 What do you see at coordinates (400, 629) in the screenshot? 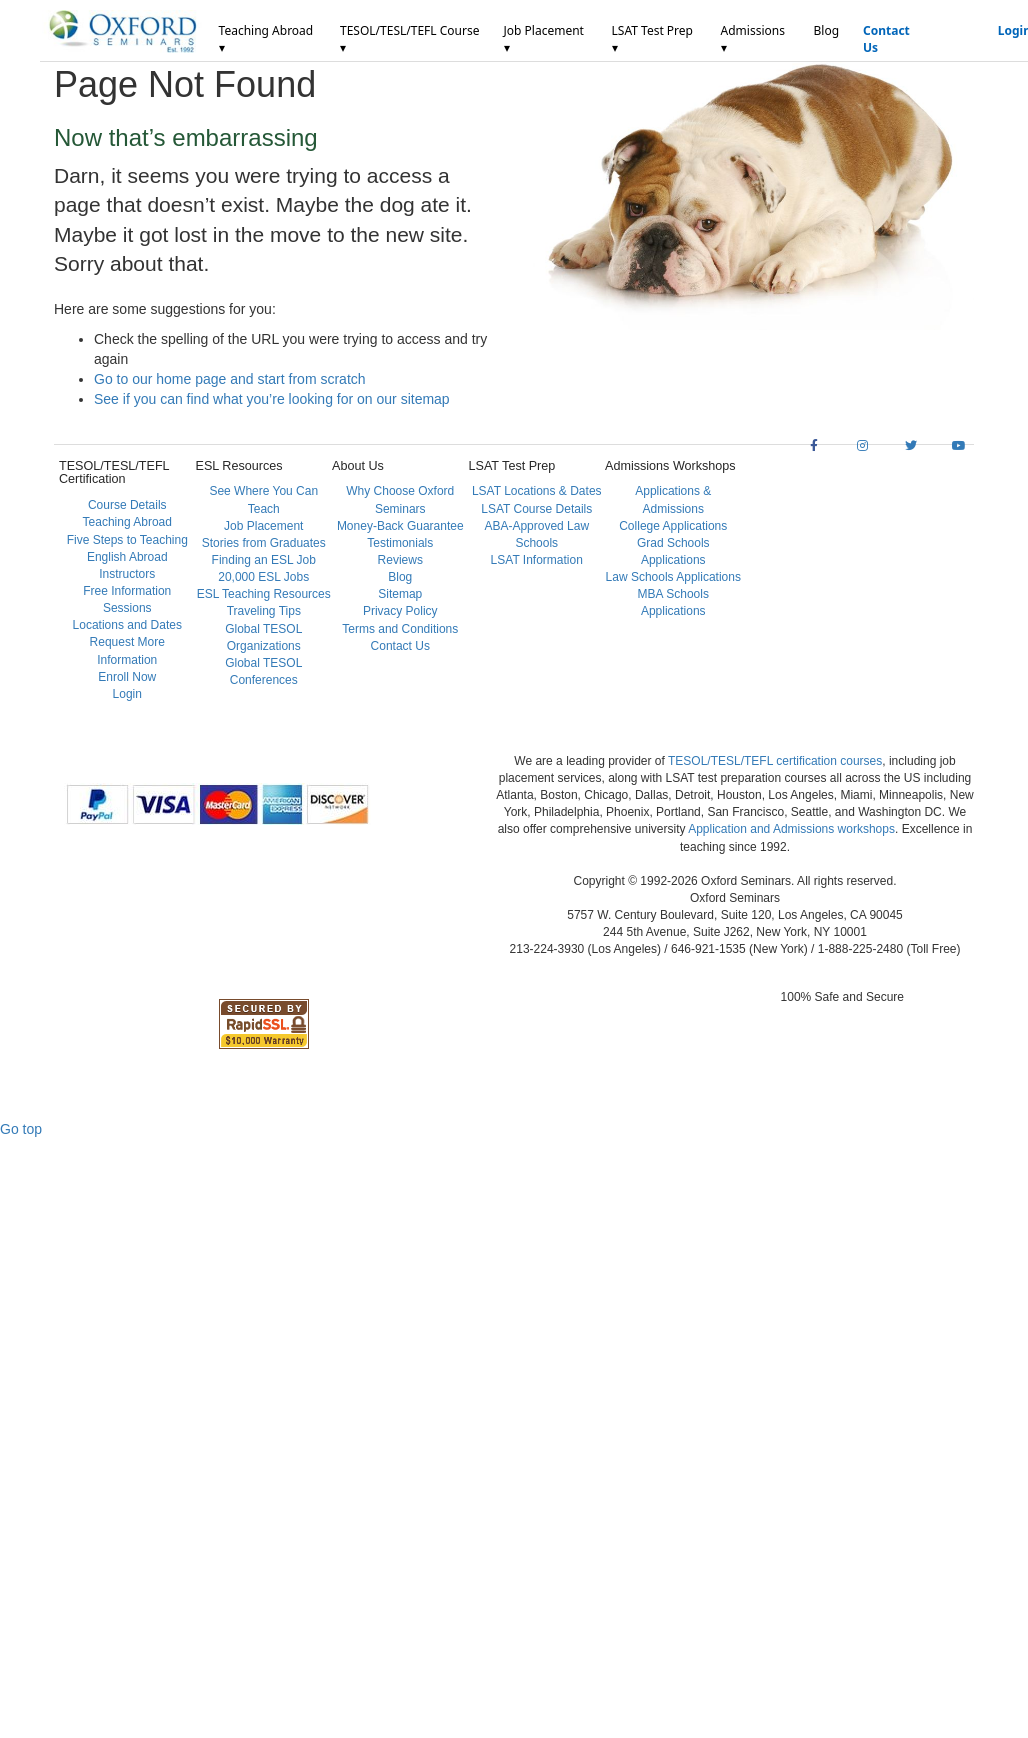
I see `Terms and Conditions` at bounding box center [400, 629].